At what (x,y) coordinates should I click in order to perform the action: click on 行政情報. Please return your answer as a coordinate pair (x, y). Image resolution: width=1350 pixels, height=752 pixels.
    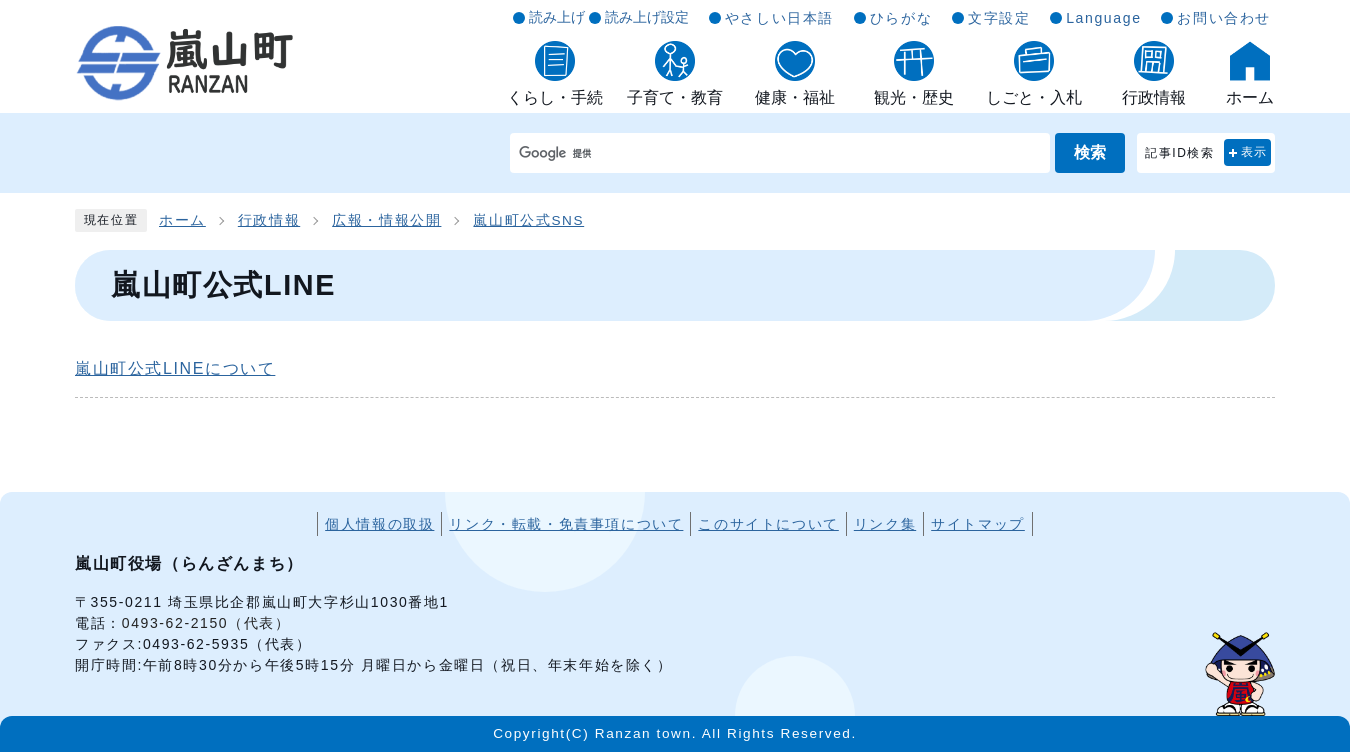
    Looking at the image, I should click on (269, 220).